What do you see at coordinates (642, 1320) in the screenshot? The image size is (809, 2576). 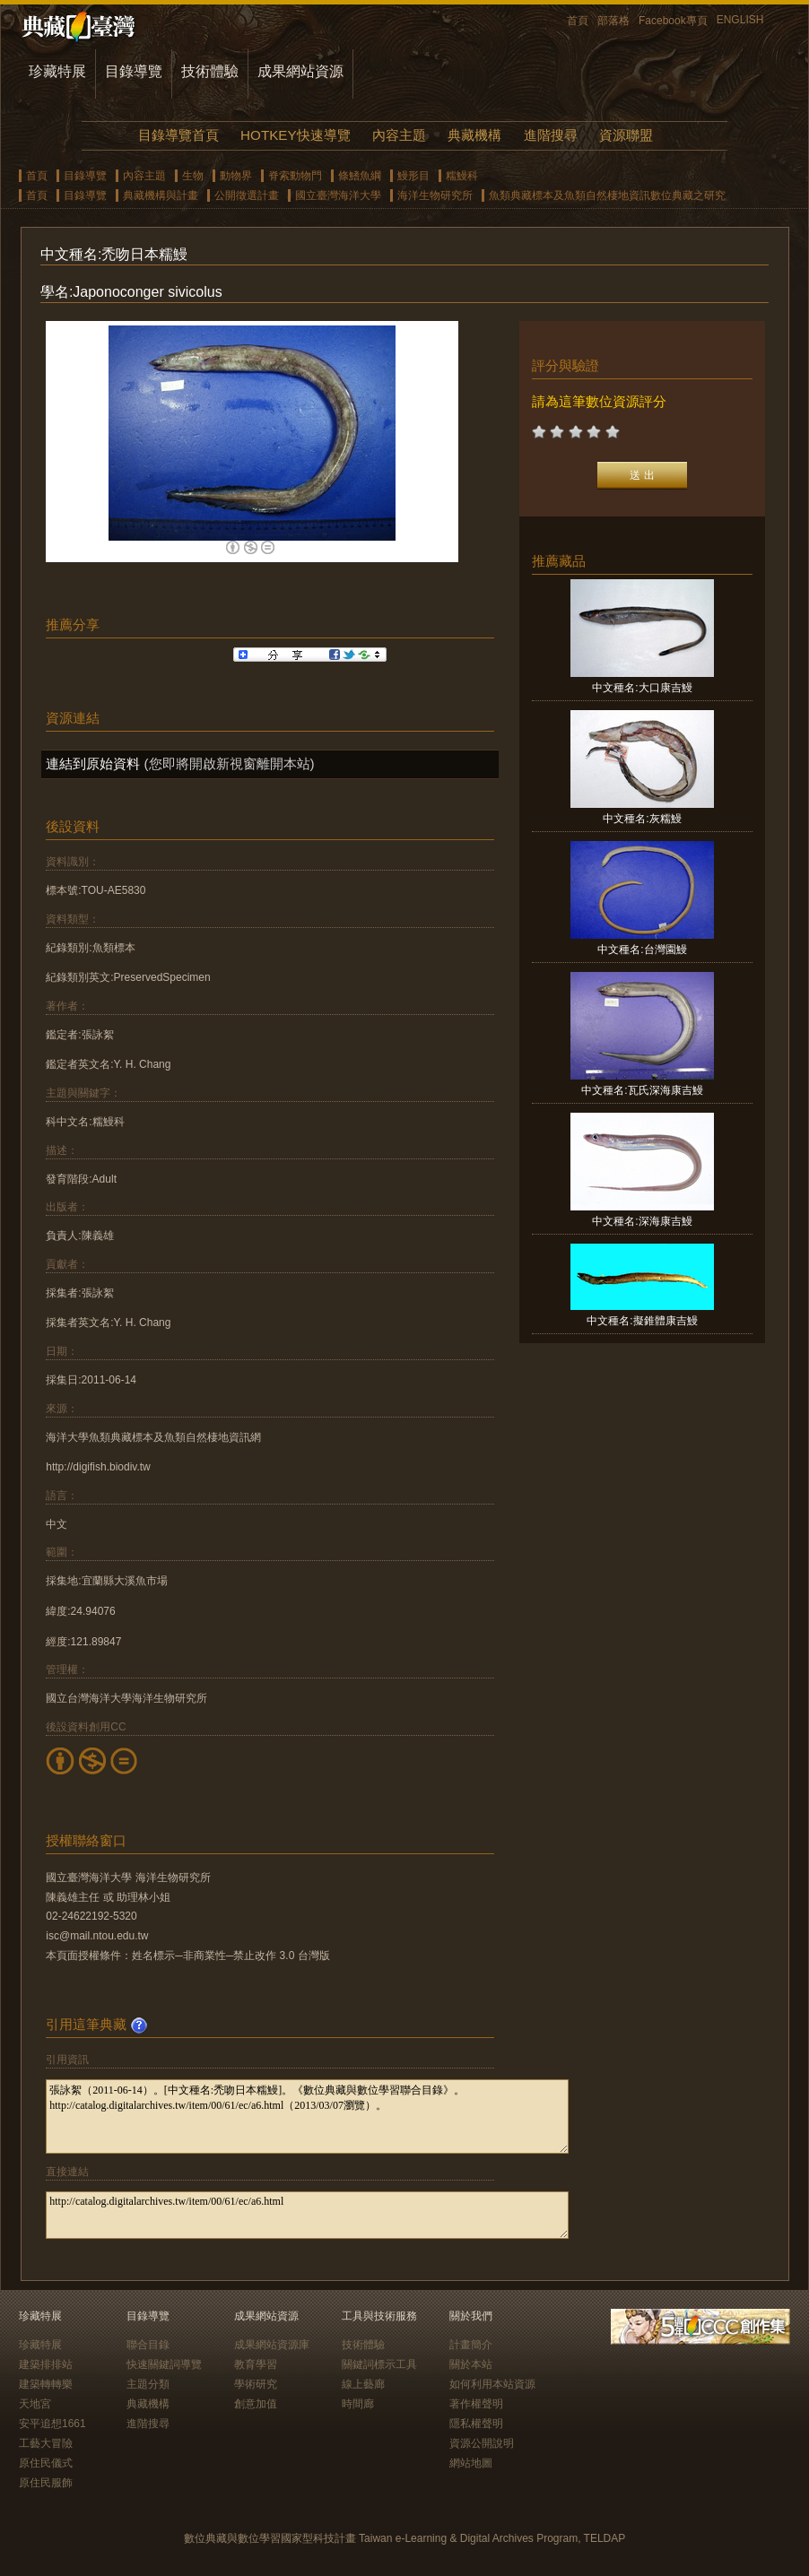 I see `中文種名:擬錐體康吉鰻` at bounding box center [642, 1320].